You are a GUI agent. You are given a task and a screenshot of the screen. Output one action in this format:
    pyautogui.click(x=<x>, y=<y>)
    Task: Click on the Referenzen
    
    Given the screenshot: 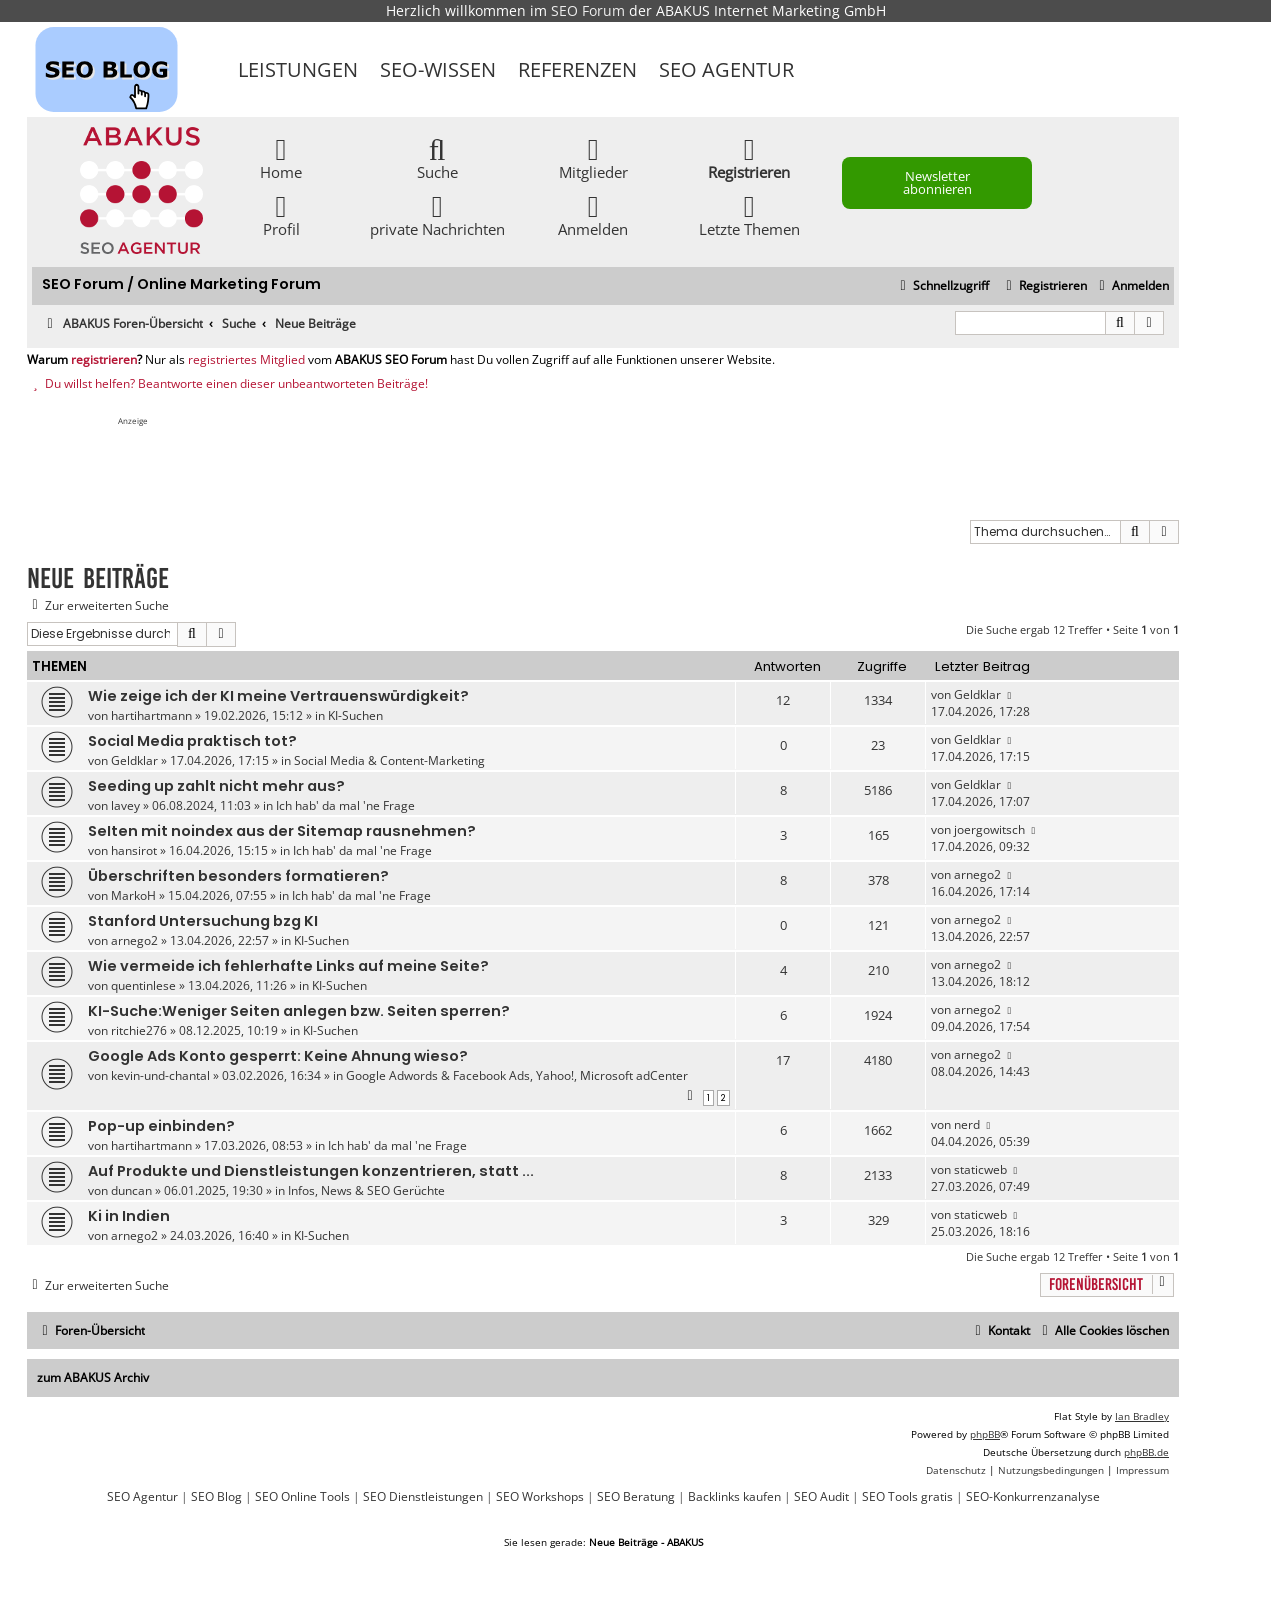 What is the action you would take?
    pyautogui.click(x=577, y=69)
    